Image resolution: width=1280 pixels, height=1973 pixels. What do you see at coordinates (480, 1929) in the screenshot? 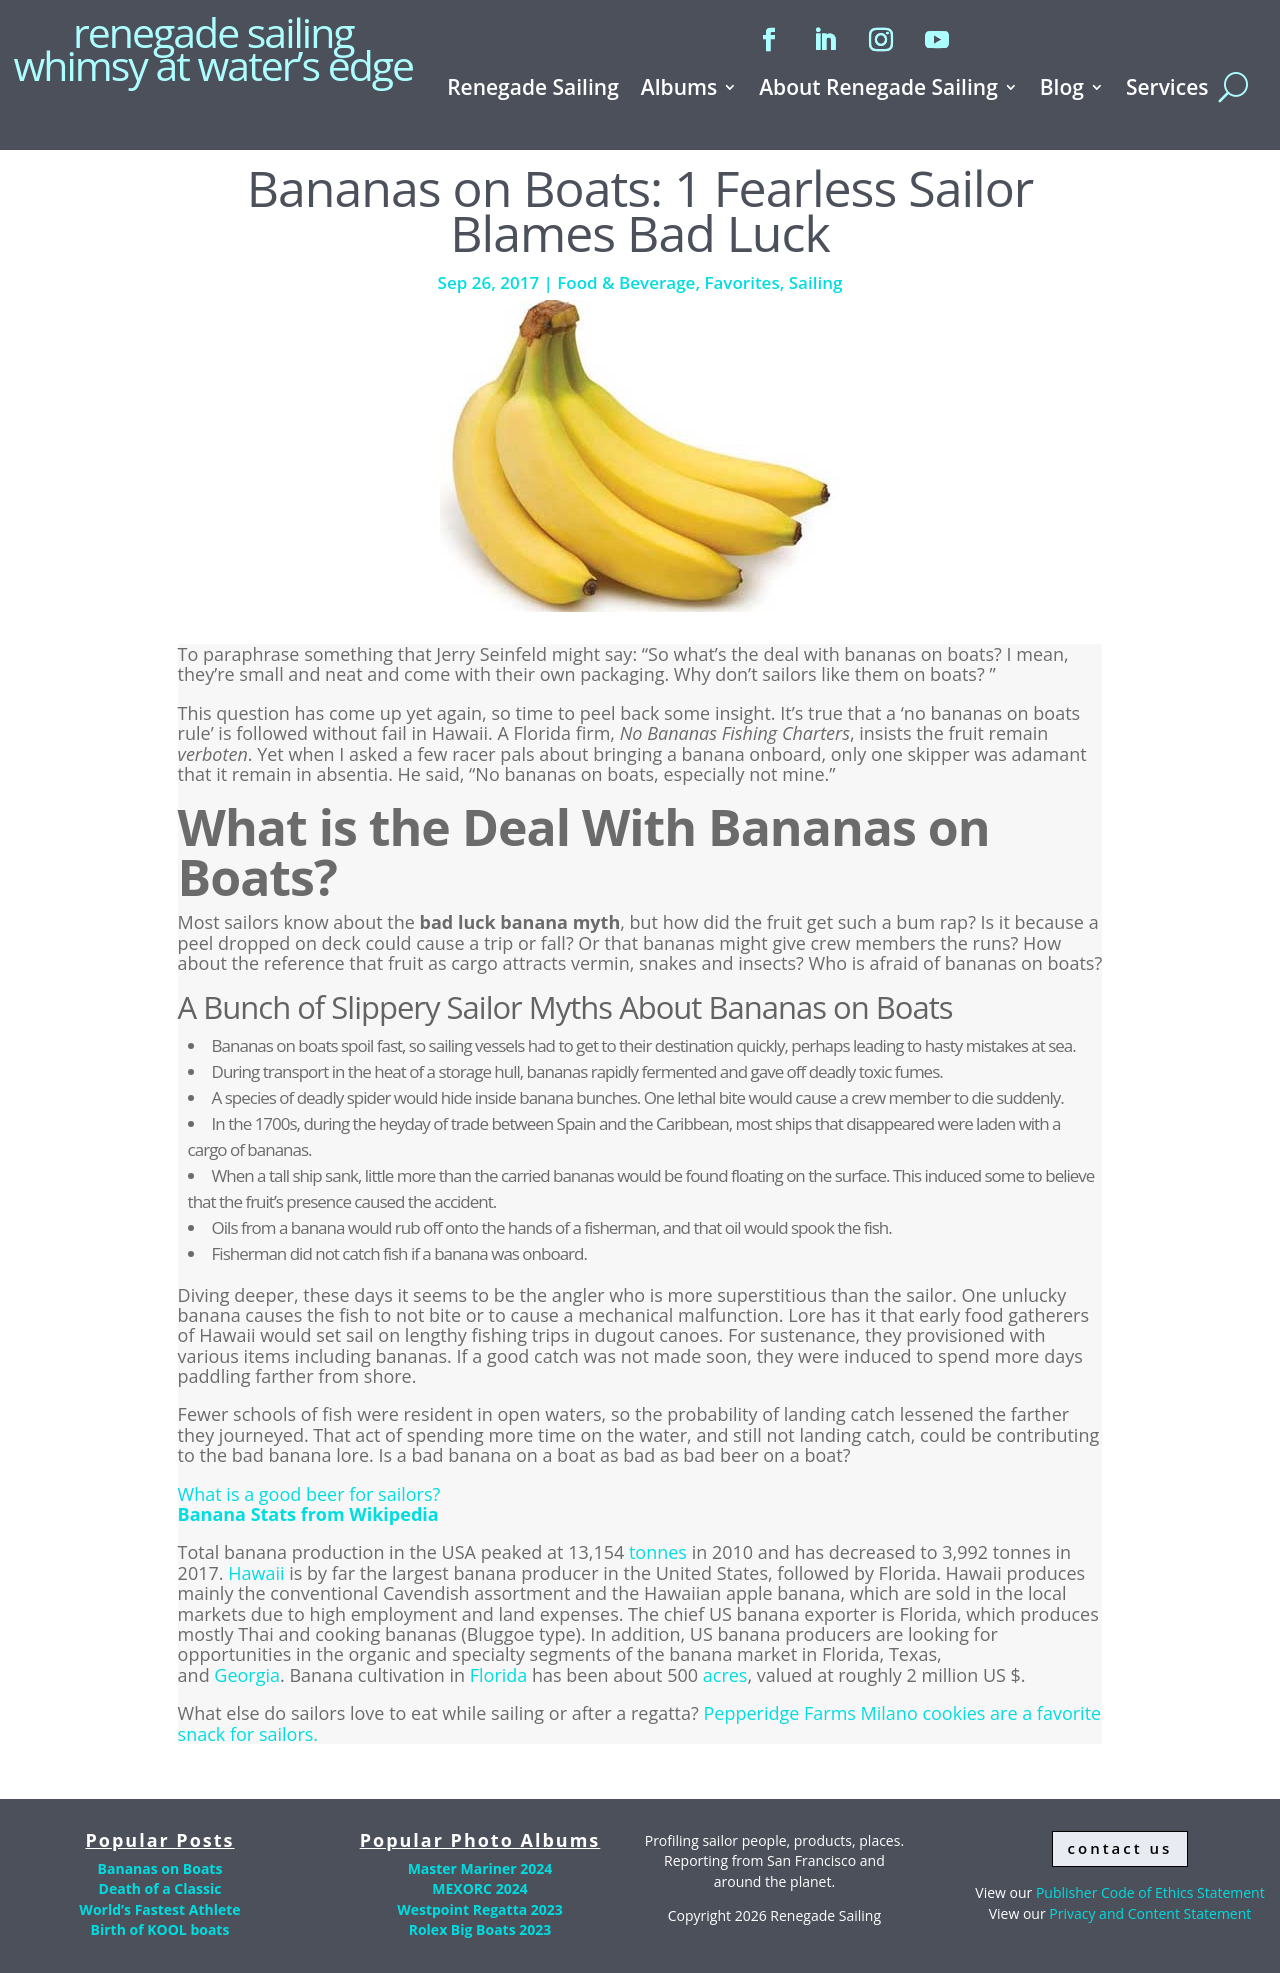
I see `Rolex Big Boats 2023` at bounding box center [480, 1929].